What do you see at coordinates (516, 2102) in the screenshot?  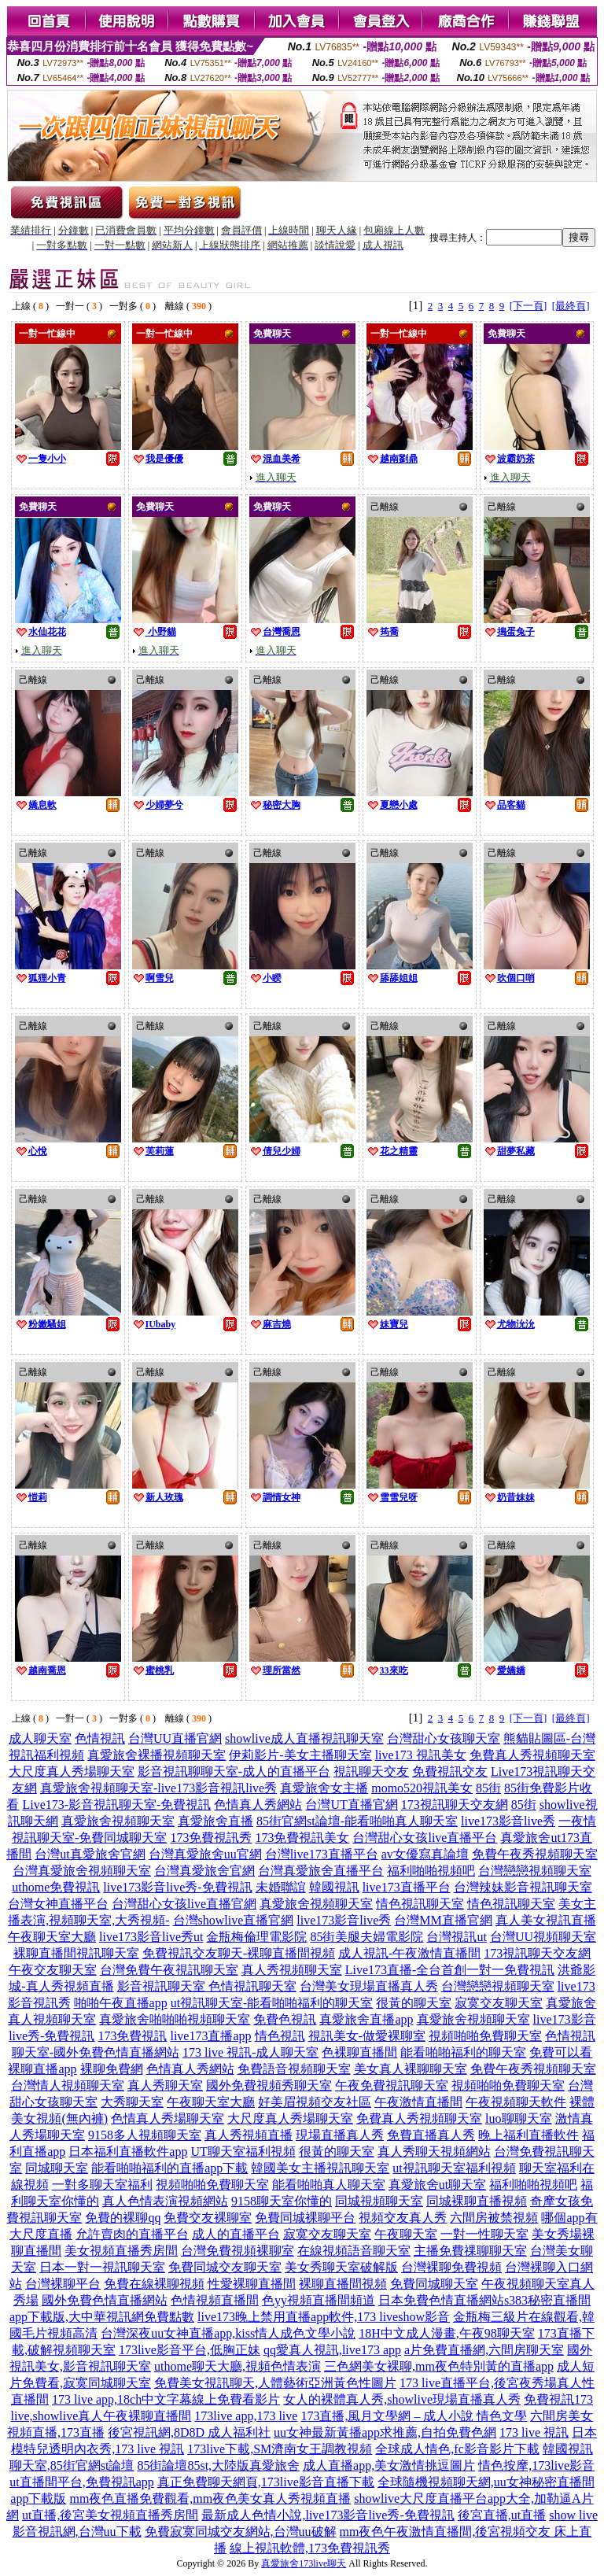 I see `午夜視頻聊天軟件` at bounding box center [516, 2102].